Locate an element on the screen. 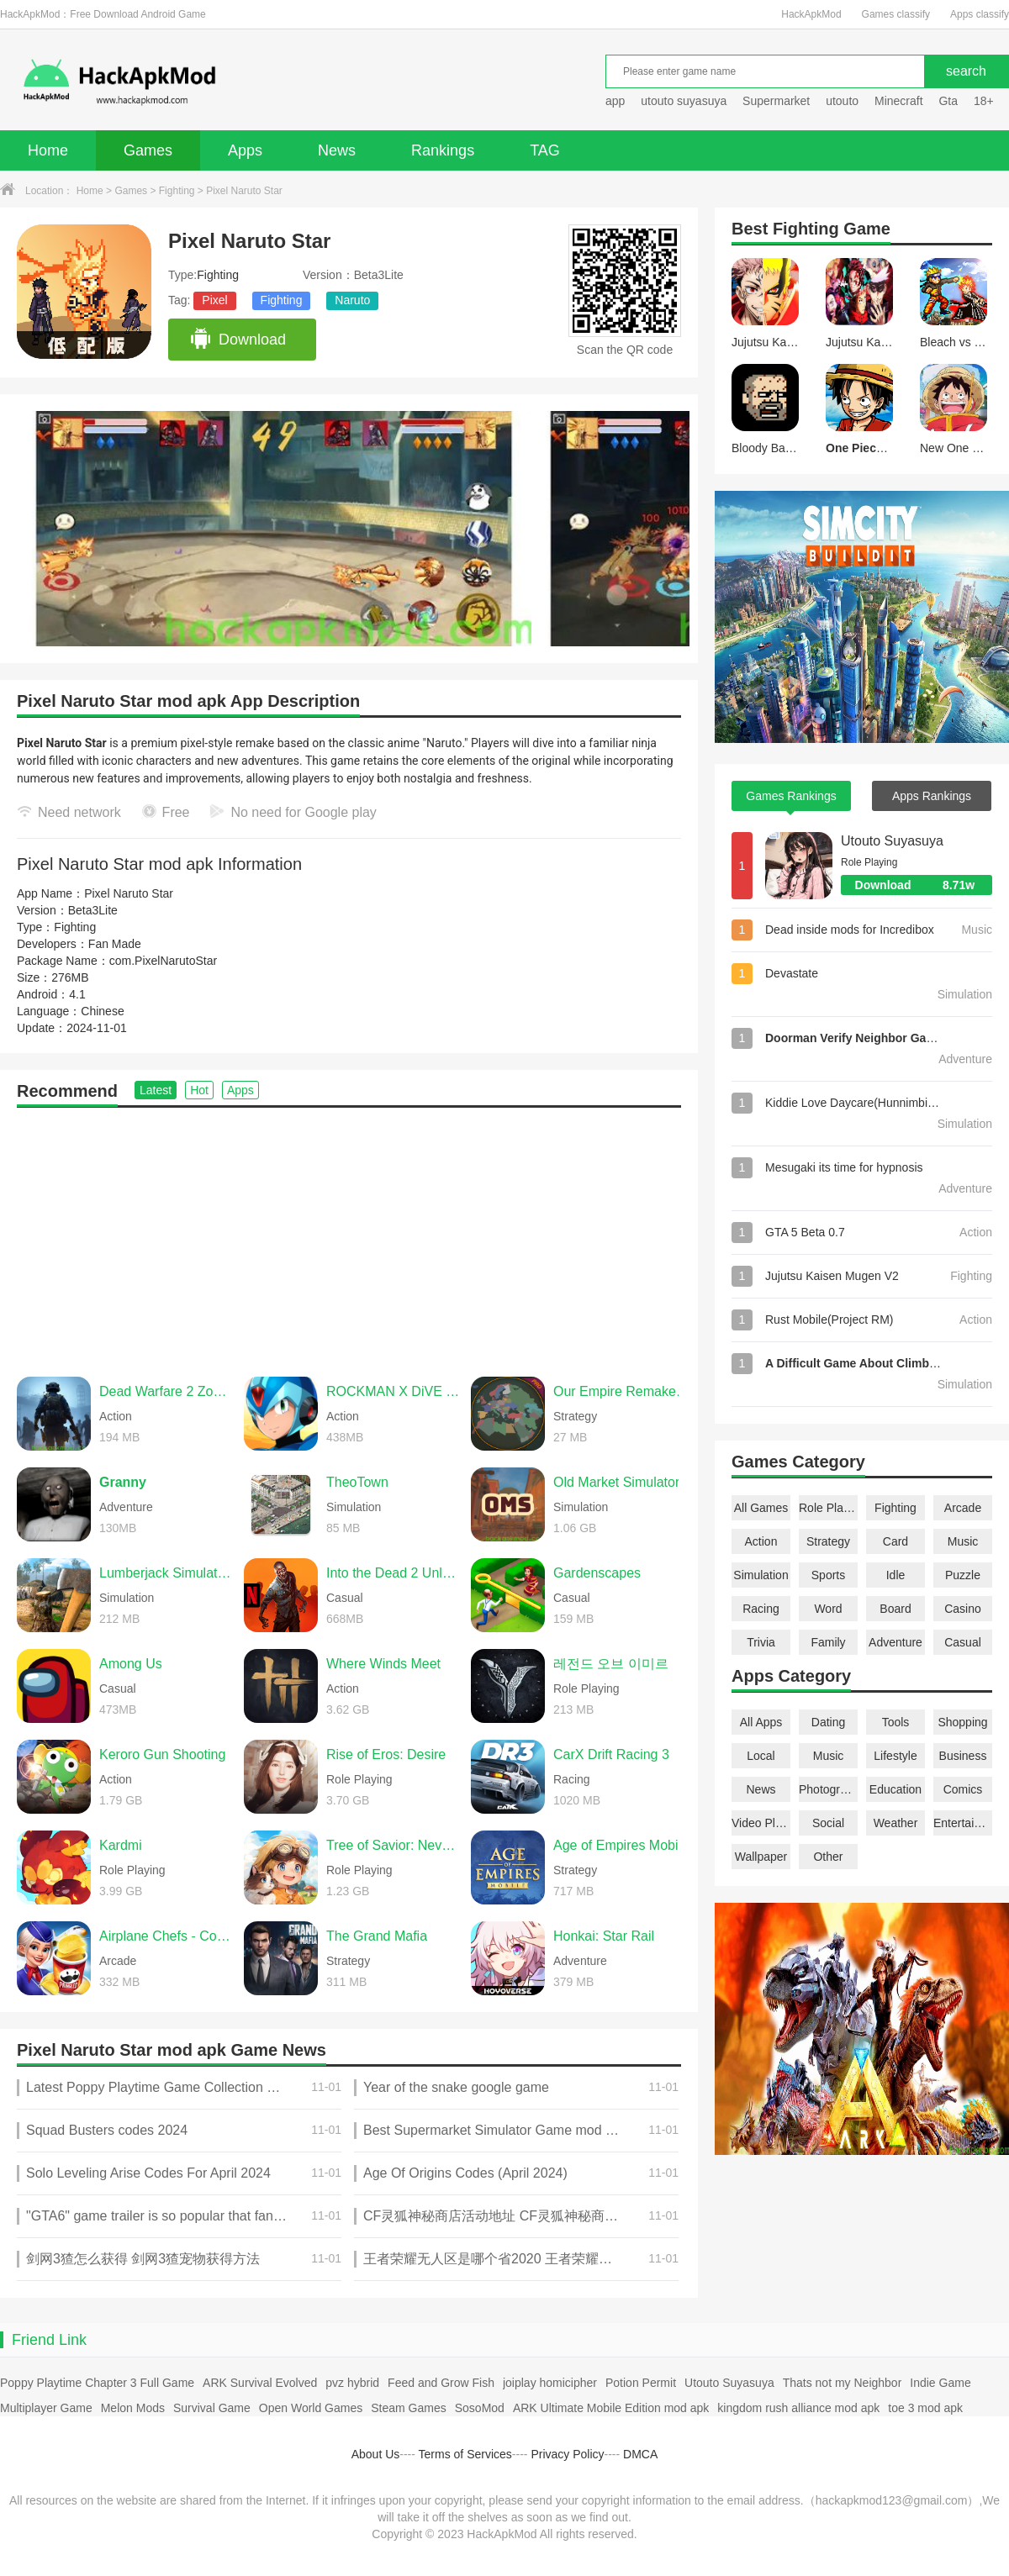 The image size is (1009, 2576). ROCKMAN X DiVE Offline is located at coordinates (394, 1391).